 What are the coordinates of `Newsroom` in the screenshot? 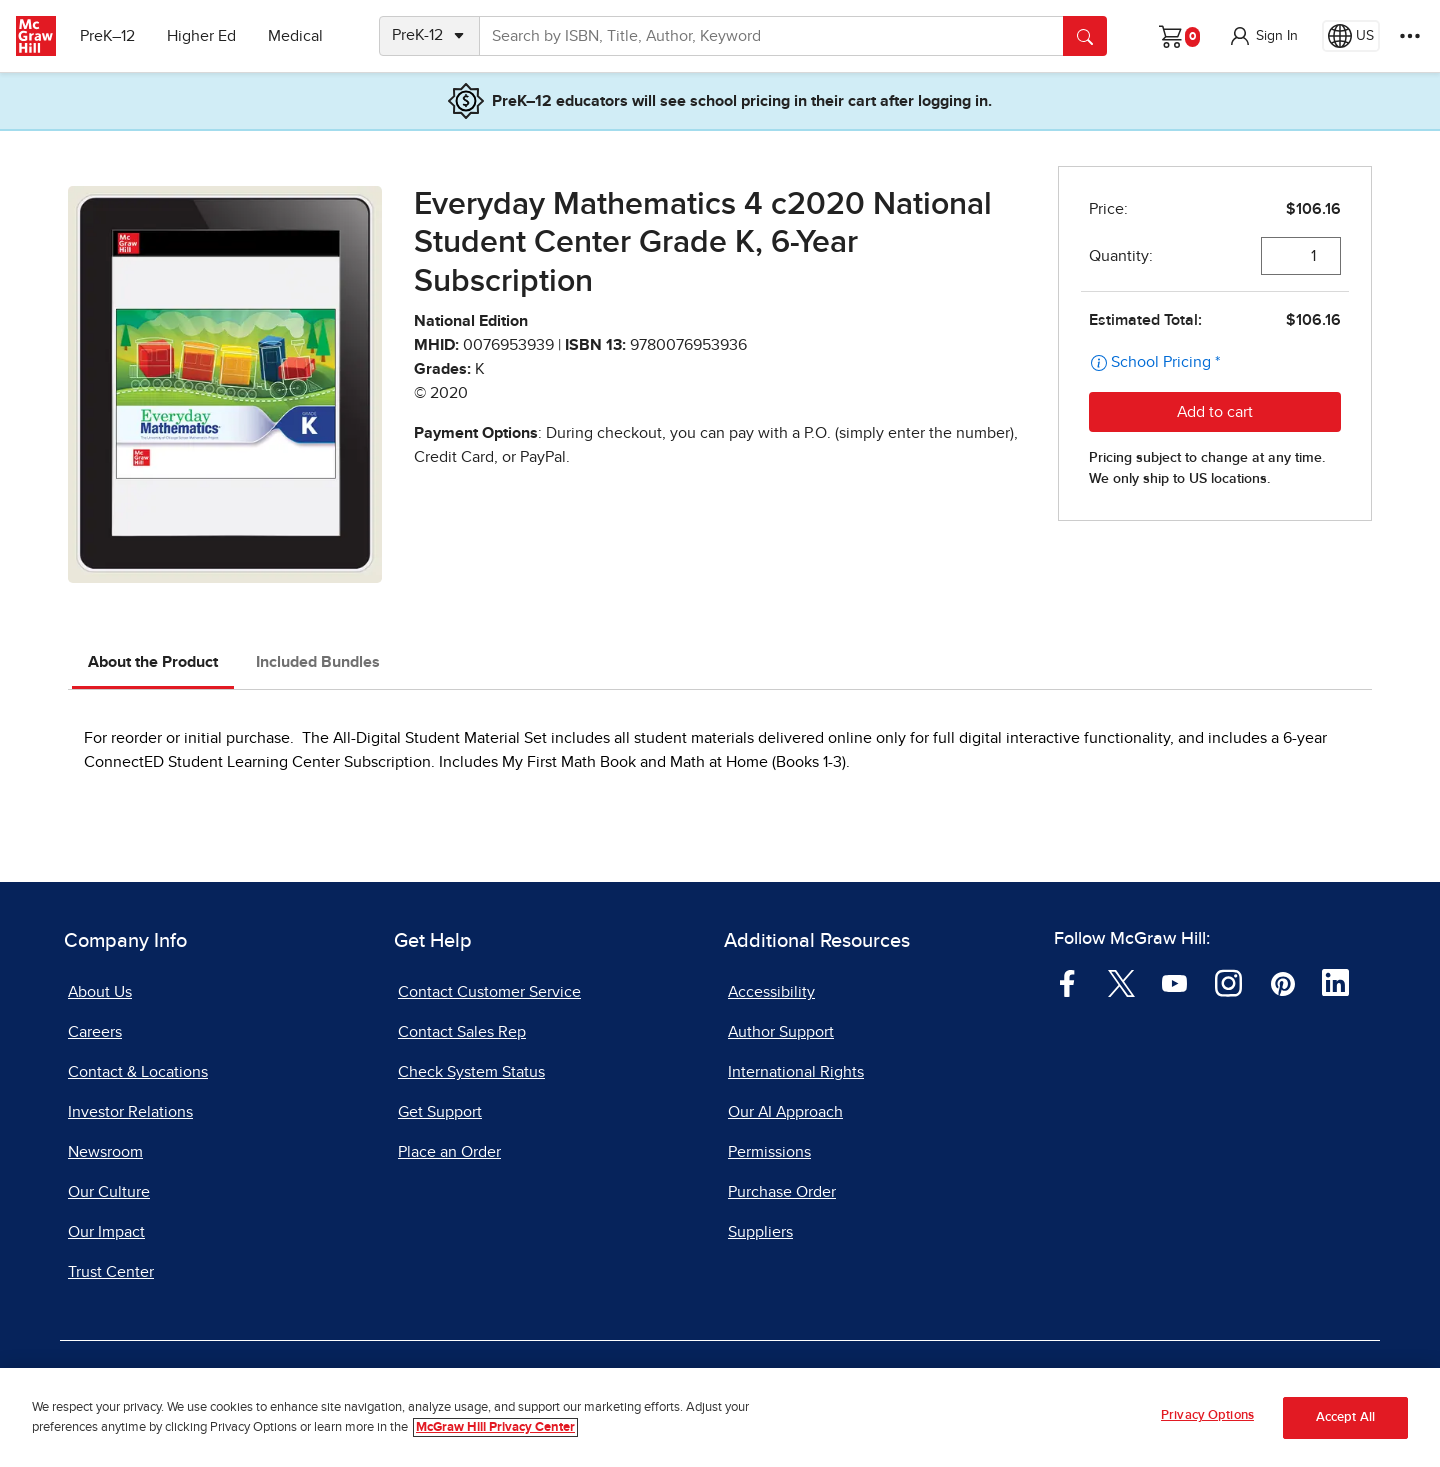 It's located at (105, 1152).